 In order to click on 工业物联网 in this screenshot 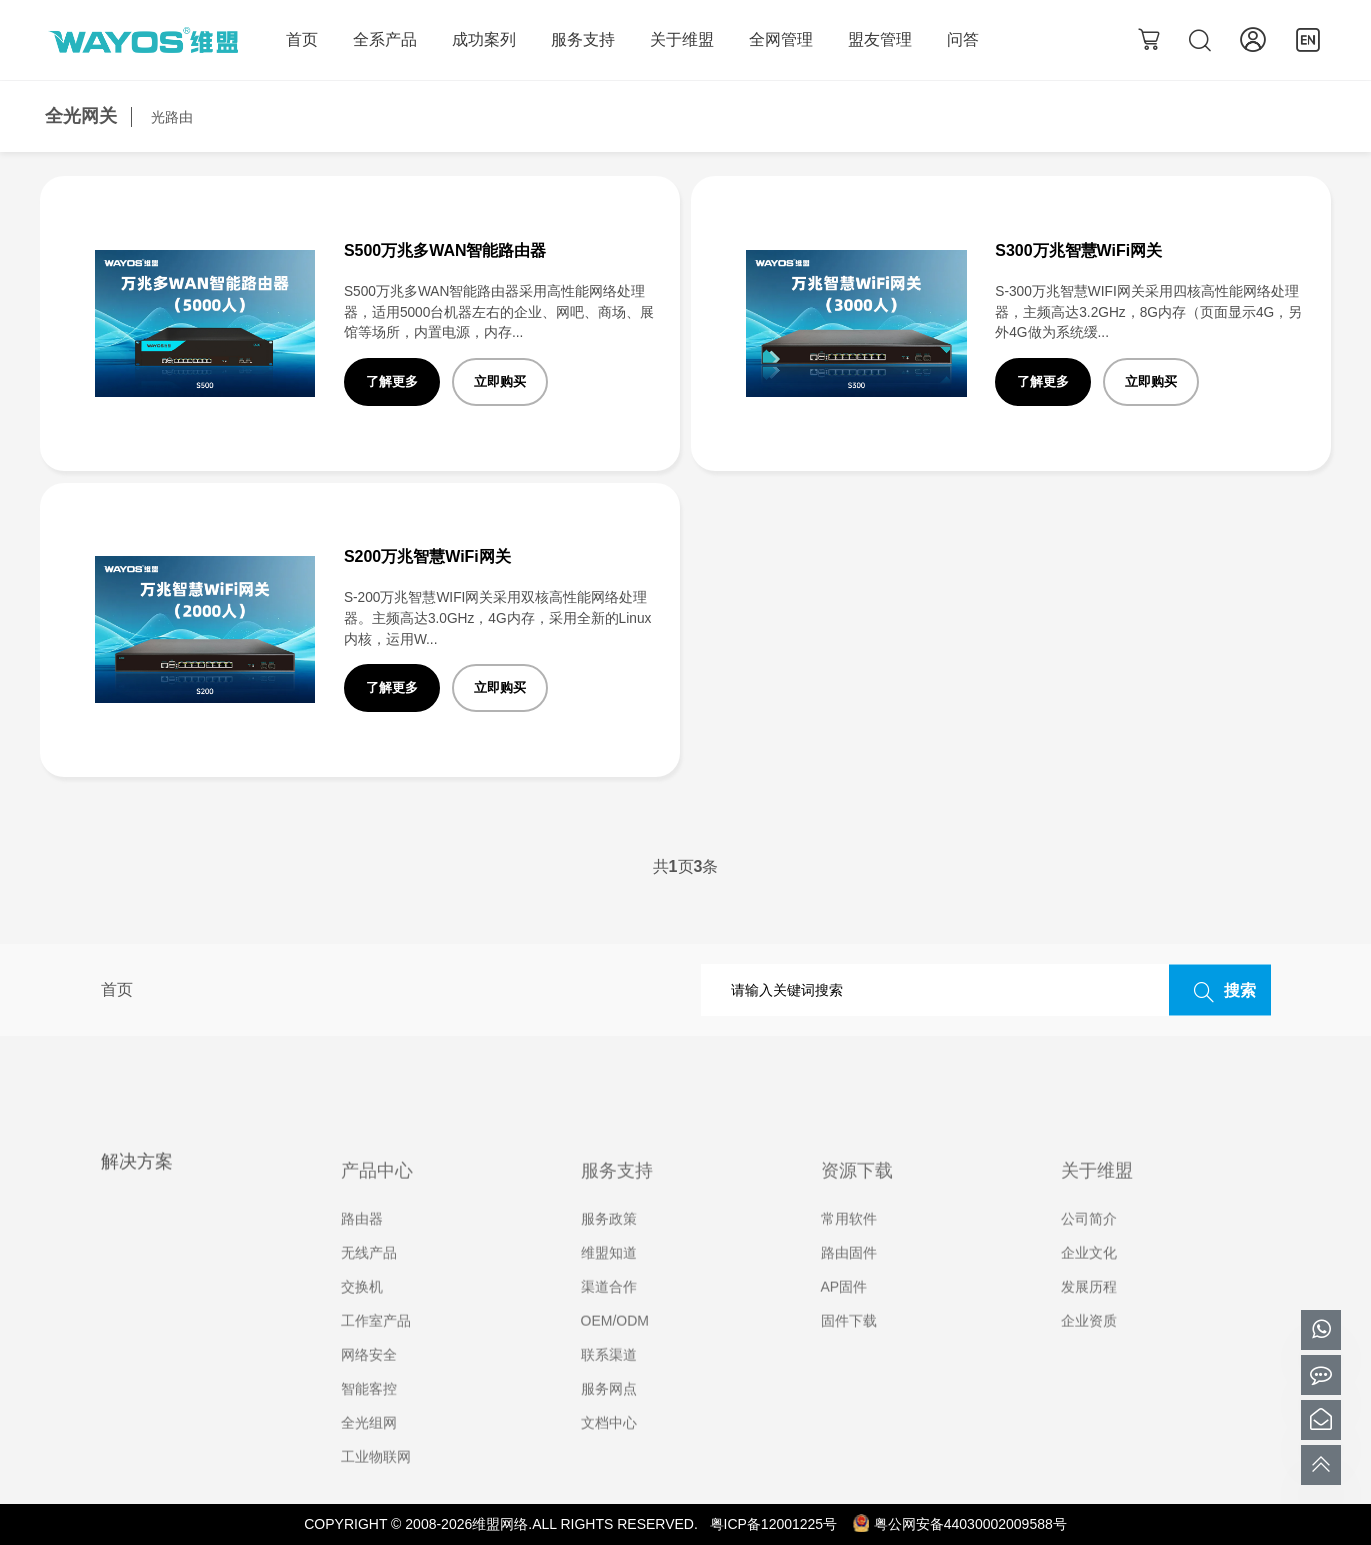, I will do `click(376, 1488)`.